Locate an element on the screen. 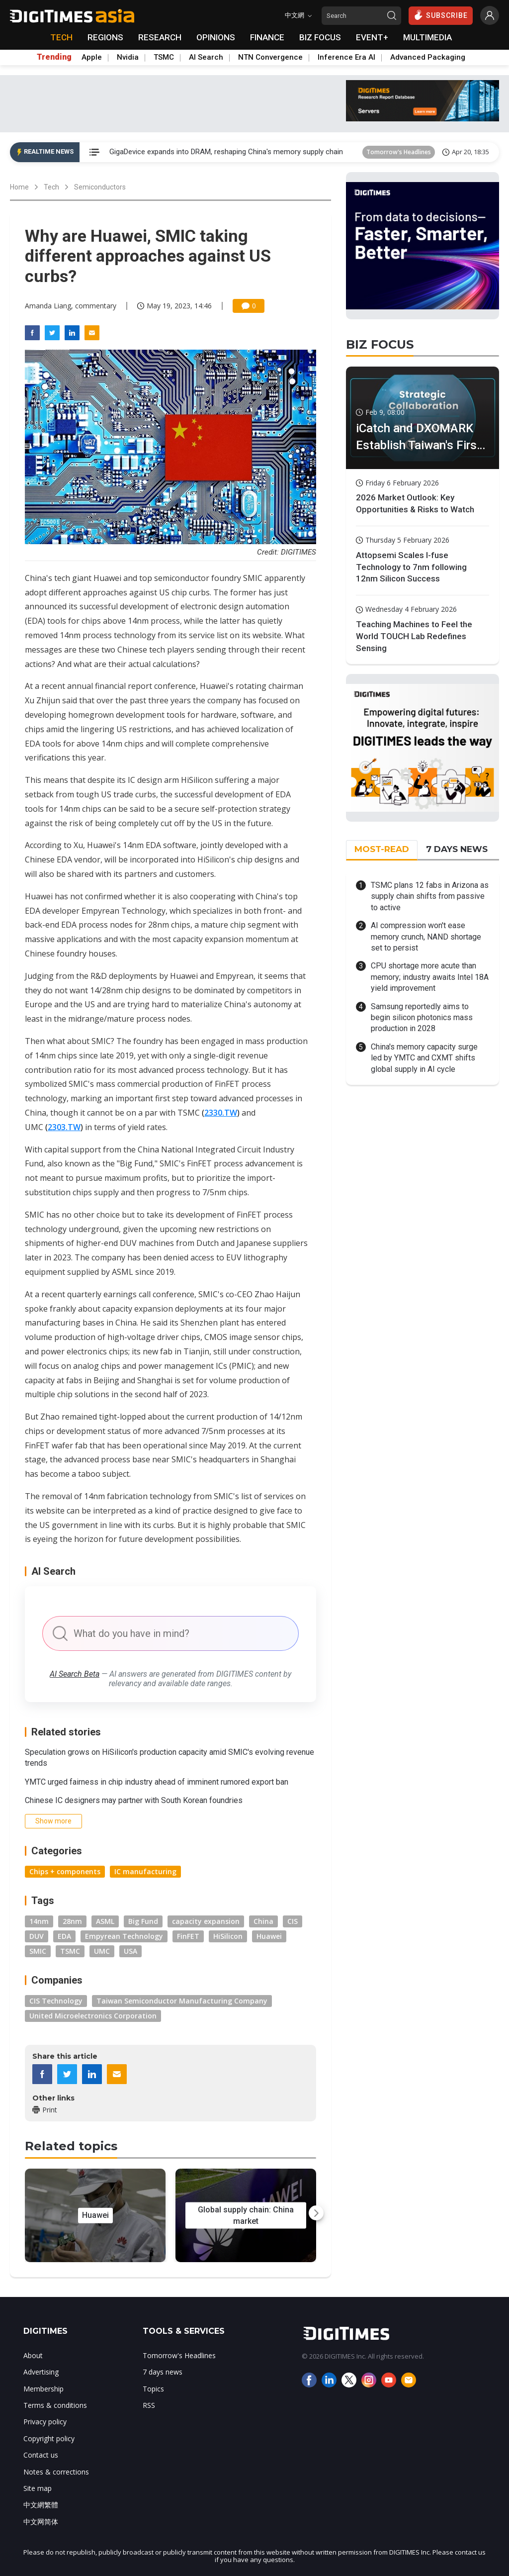 This screenshot has width=509, height=2576. AI compression won't ease memory crunch, NAND shortage set to persist is located at coordinates (426, 937).